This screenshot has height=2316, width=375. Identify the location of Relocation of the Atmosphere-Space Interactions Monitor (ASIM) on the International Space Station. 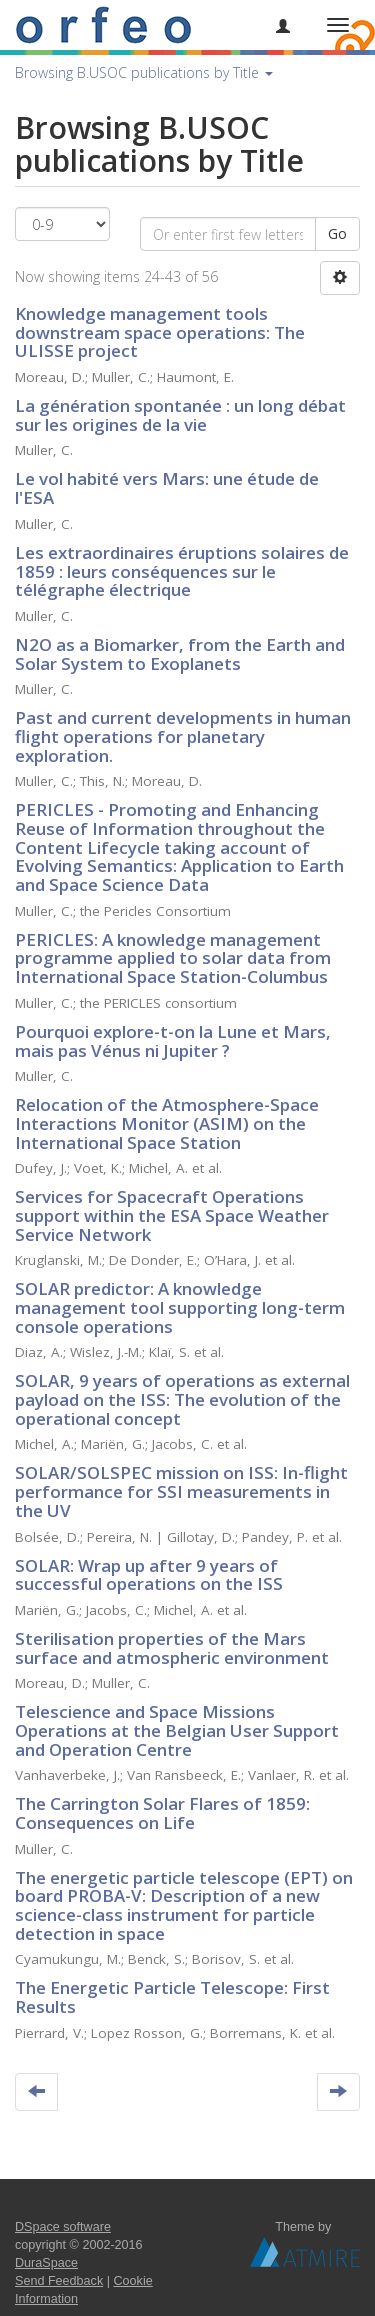
(167, 1123).